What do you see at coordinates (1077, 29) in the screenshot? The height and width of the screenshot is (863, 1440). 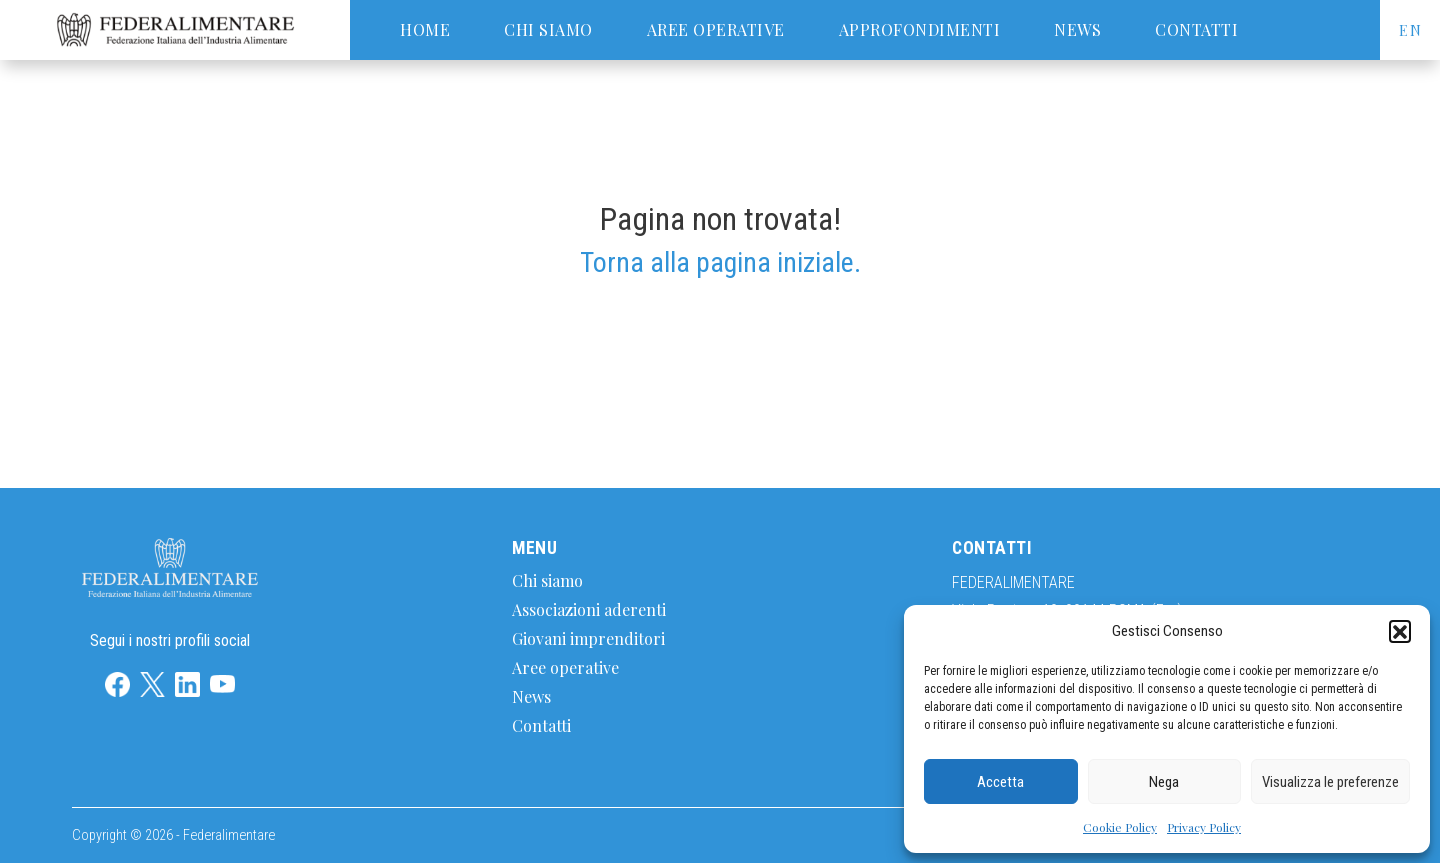 I see `News` at bounding box center [1077, 29].